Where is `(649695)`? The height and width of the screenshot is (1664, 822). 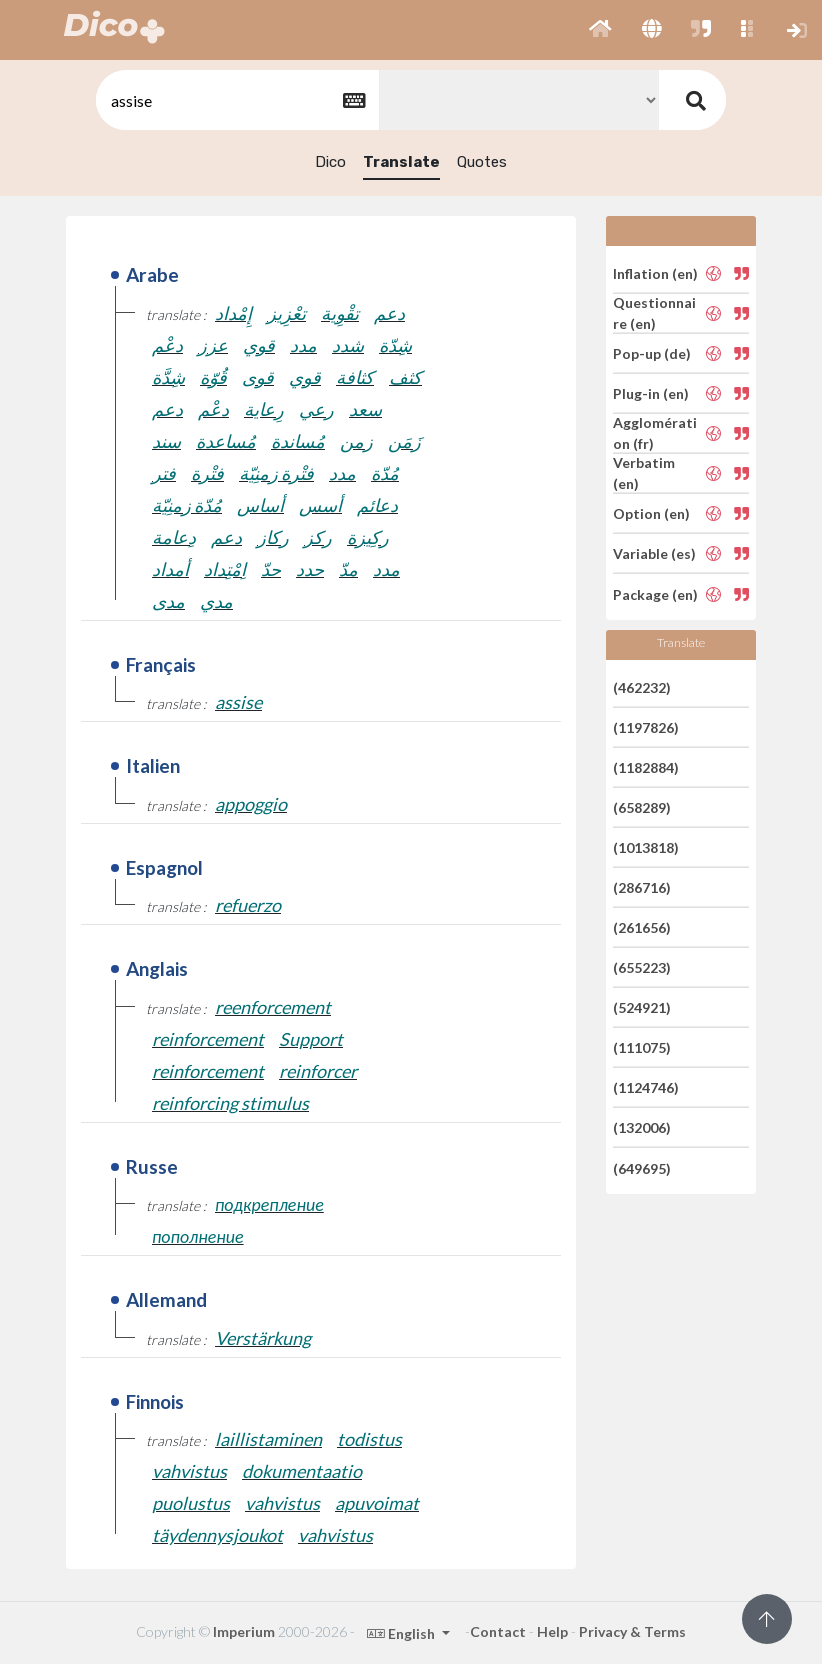
(649695) is located at coordinates (642, 1167).